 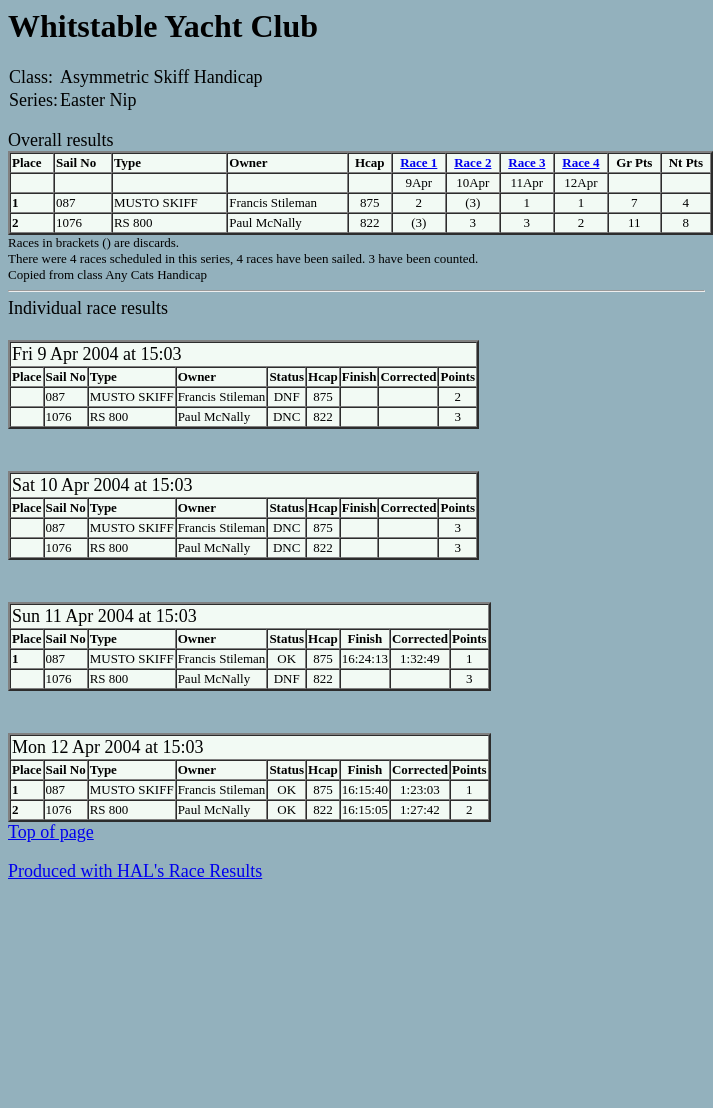 What do you see at coordinates (526, 162) in the screenshot?
I see `Race 3` at bounding box center [526, 162].